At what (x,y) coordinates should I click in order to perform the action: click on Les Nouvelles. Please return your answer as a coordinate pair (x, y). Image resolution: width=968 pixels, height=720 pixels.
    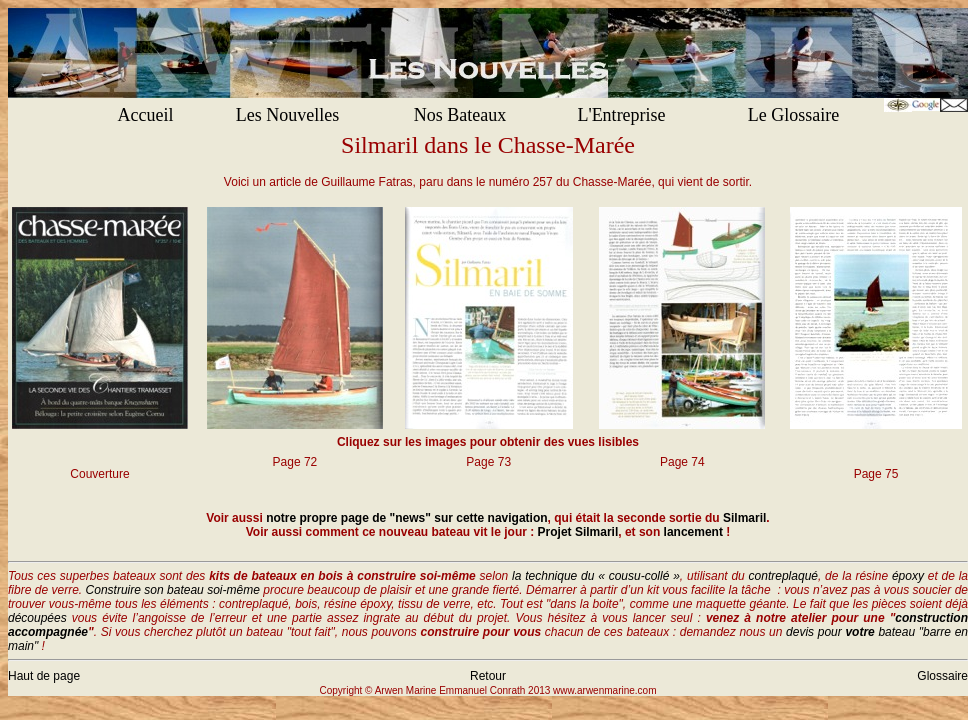
    Looking at the image, I should click on (287, 115).